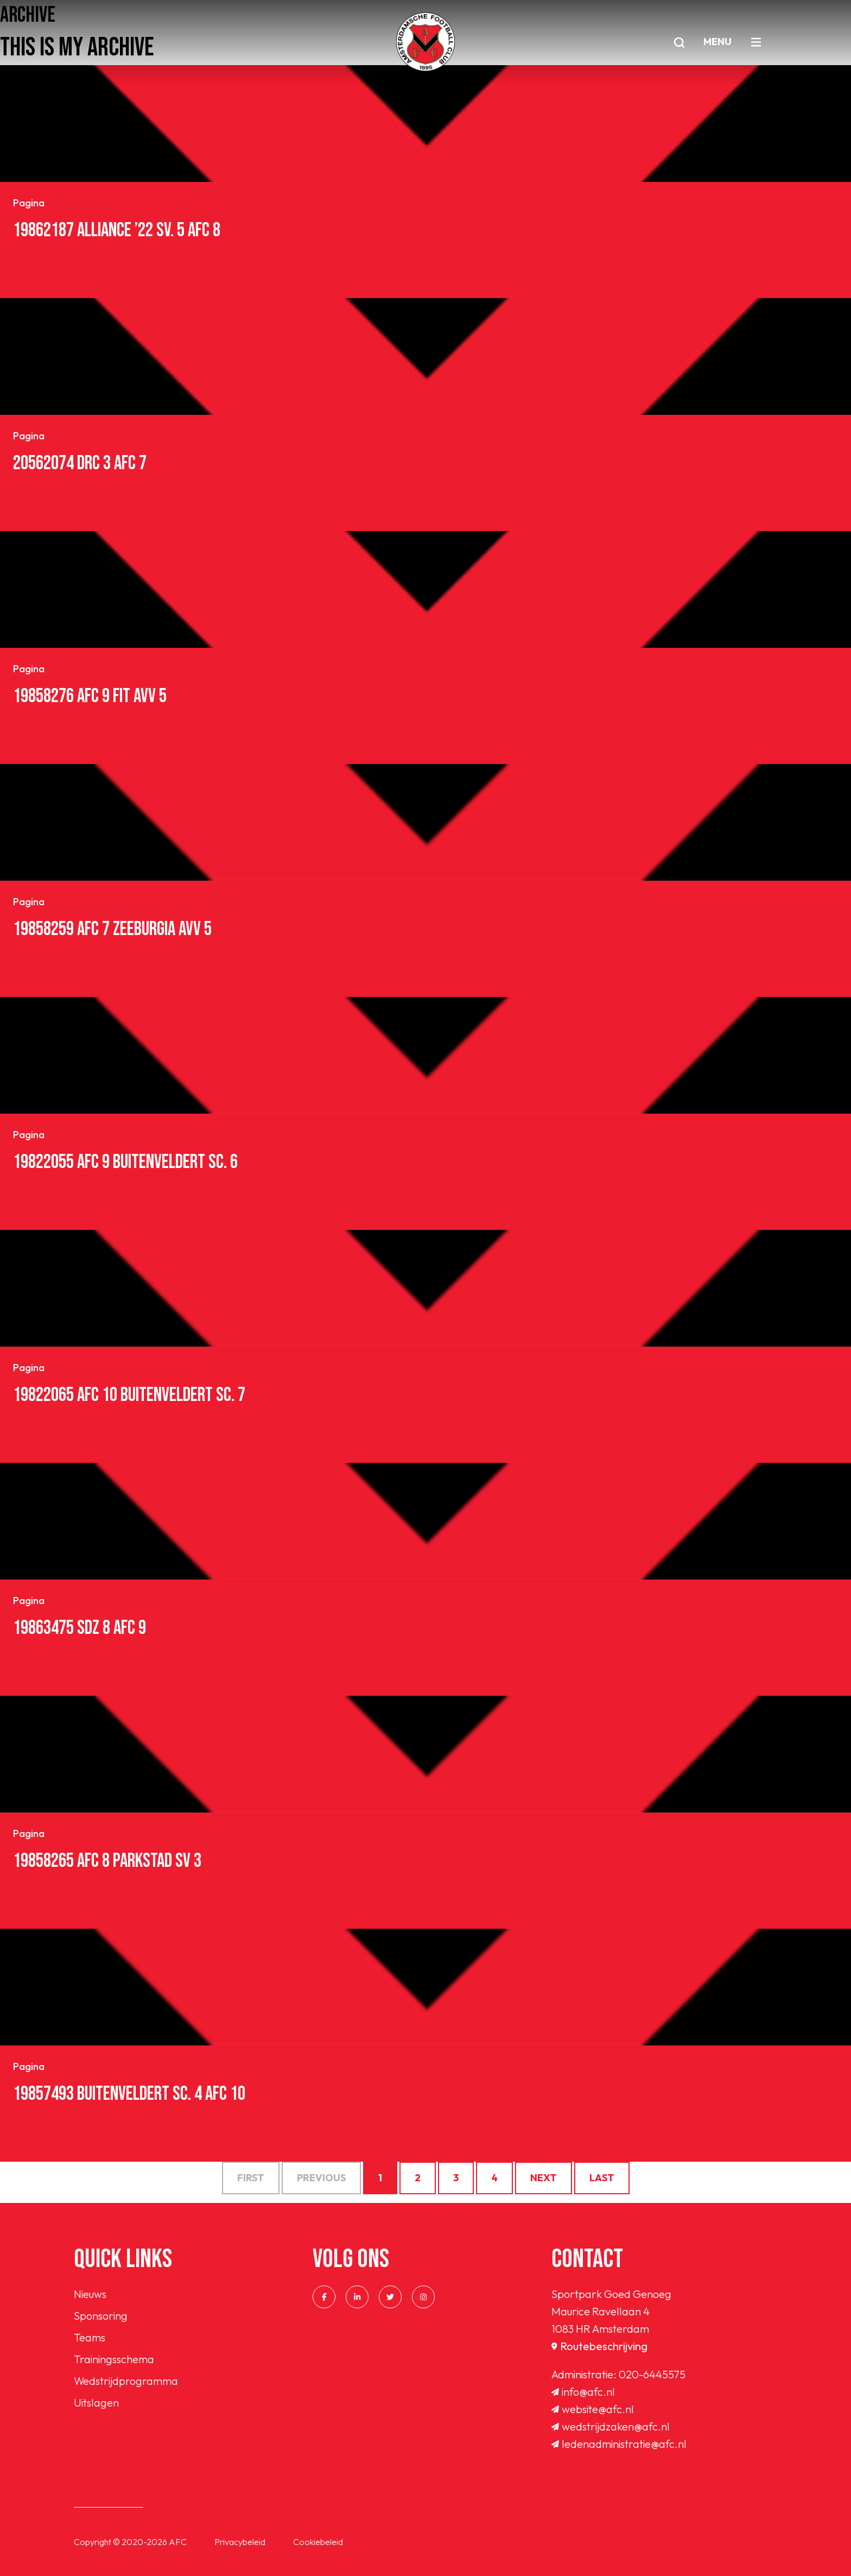 The width and height of the screenshot is (851, 2576). What do you see at coordinates (239, 2541) in the screenshot?
I see `Privacybeleid` at bounding box center [239, 2541].